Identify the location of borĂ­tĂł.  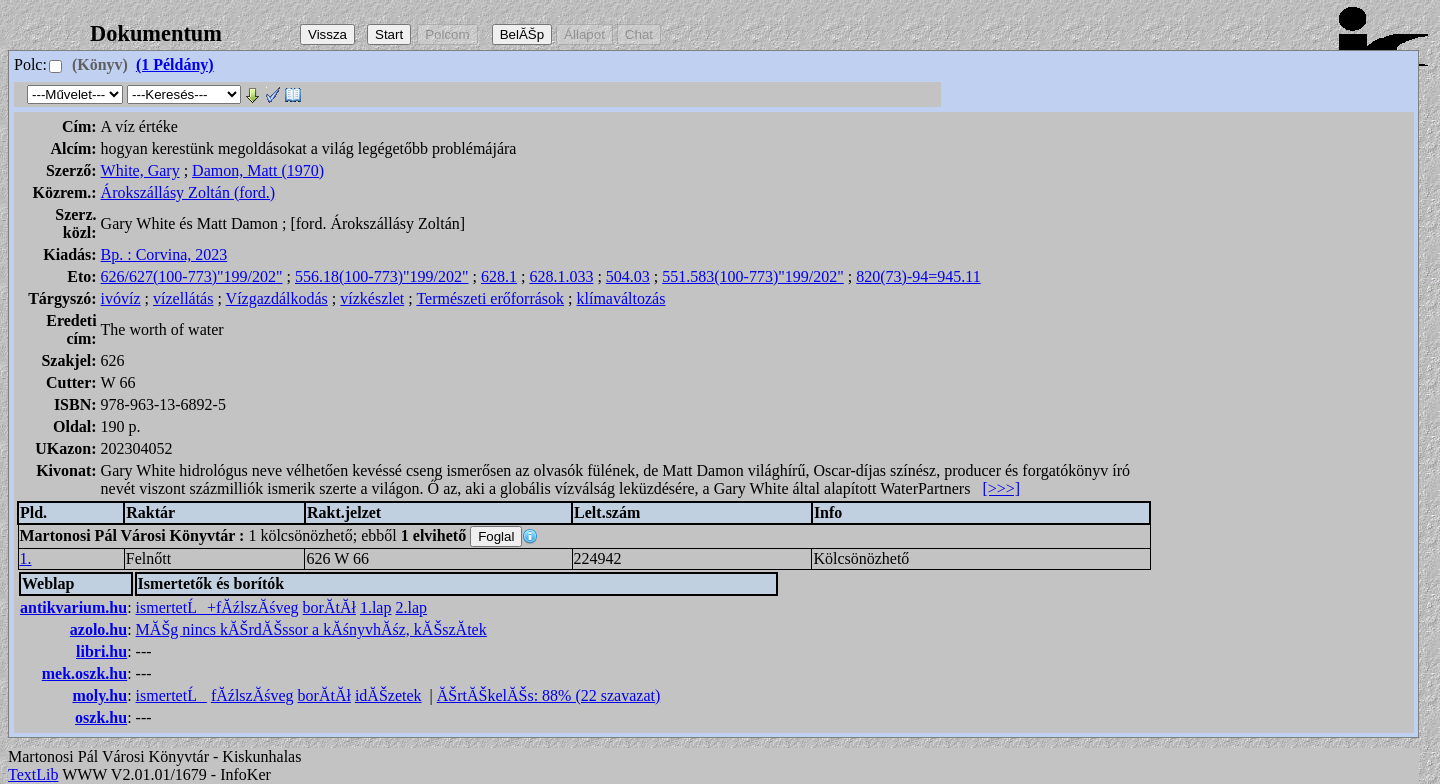
(329, 607).